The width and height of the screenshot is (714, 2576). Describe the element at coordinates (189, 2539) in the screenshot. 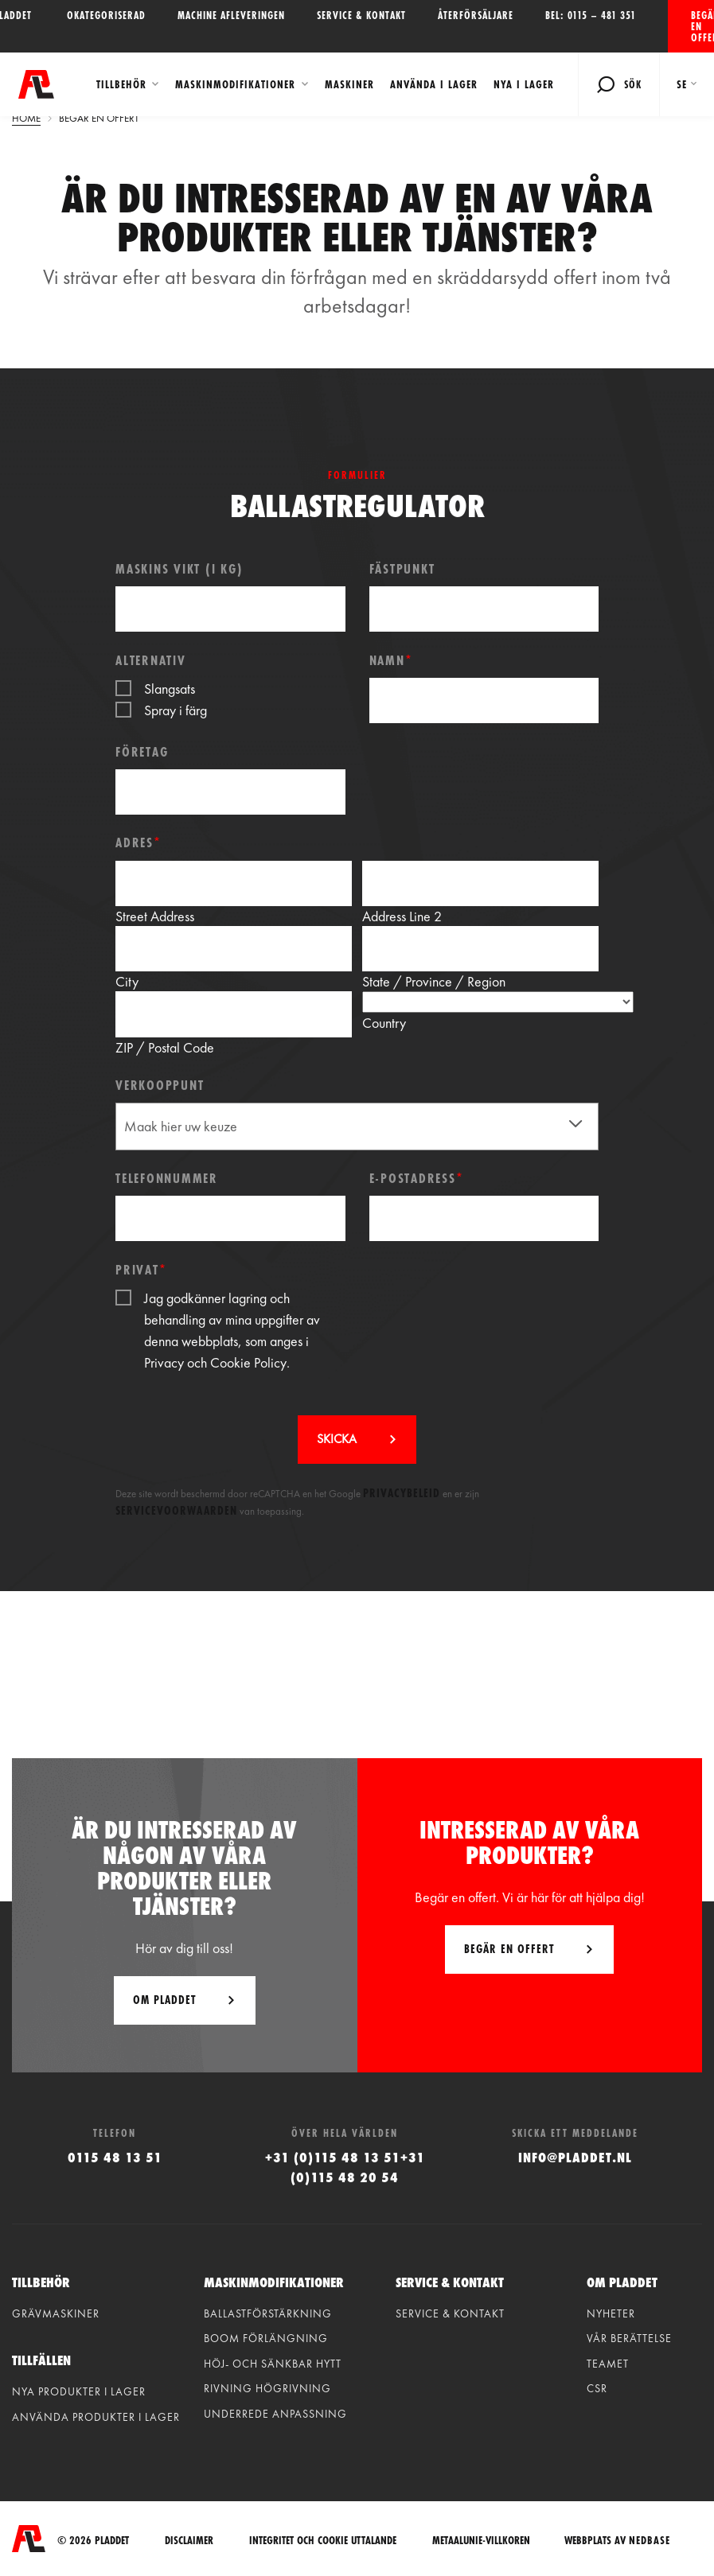

I see `Disclaimer` at that location.